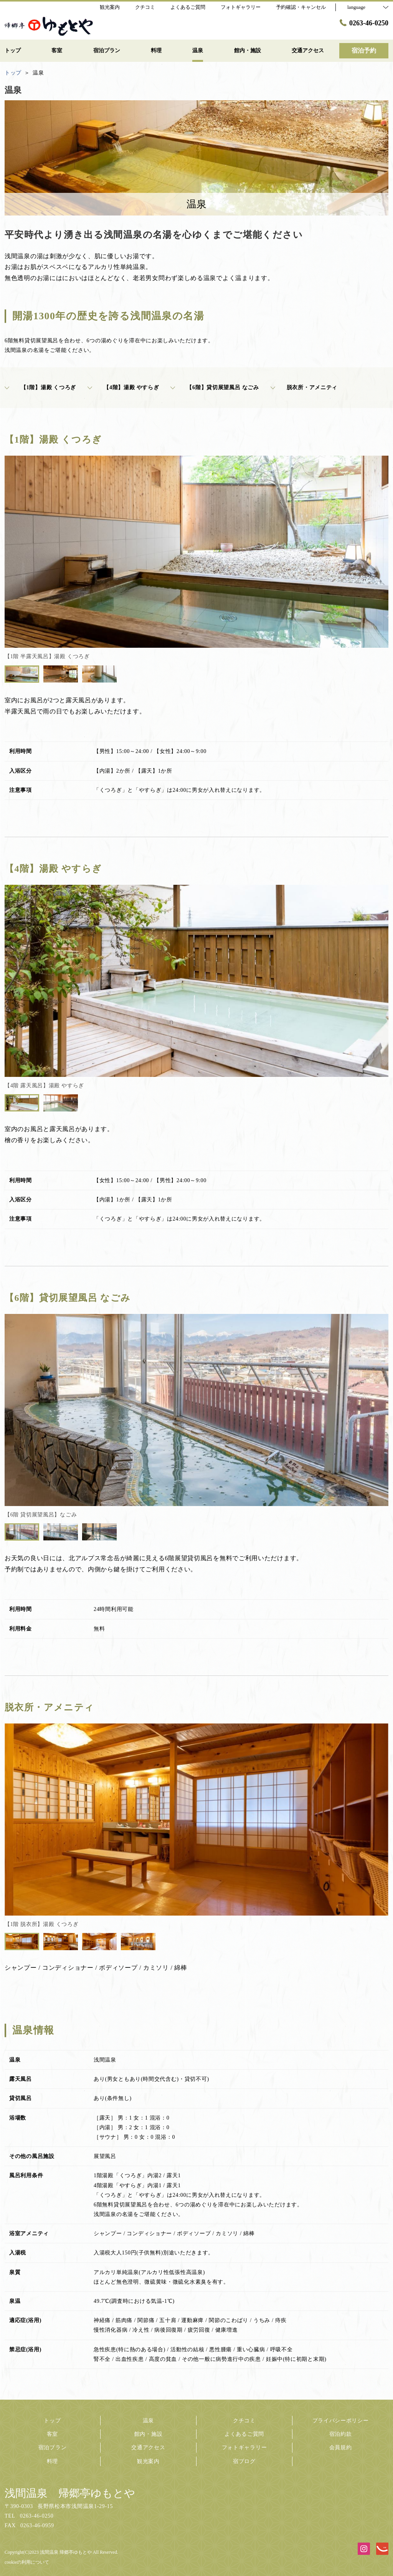 Image resolution: width=393 pixels, height=2576 pixels. What do you see at coordinates (148, 2461) in the screenshot?
I see `観光案内` at bounding box center [148, 2461].